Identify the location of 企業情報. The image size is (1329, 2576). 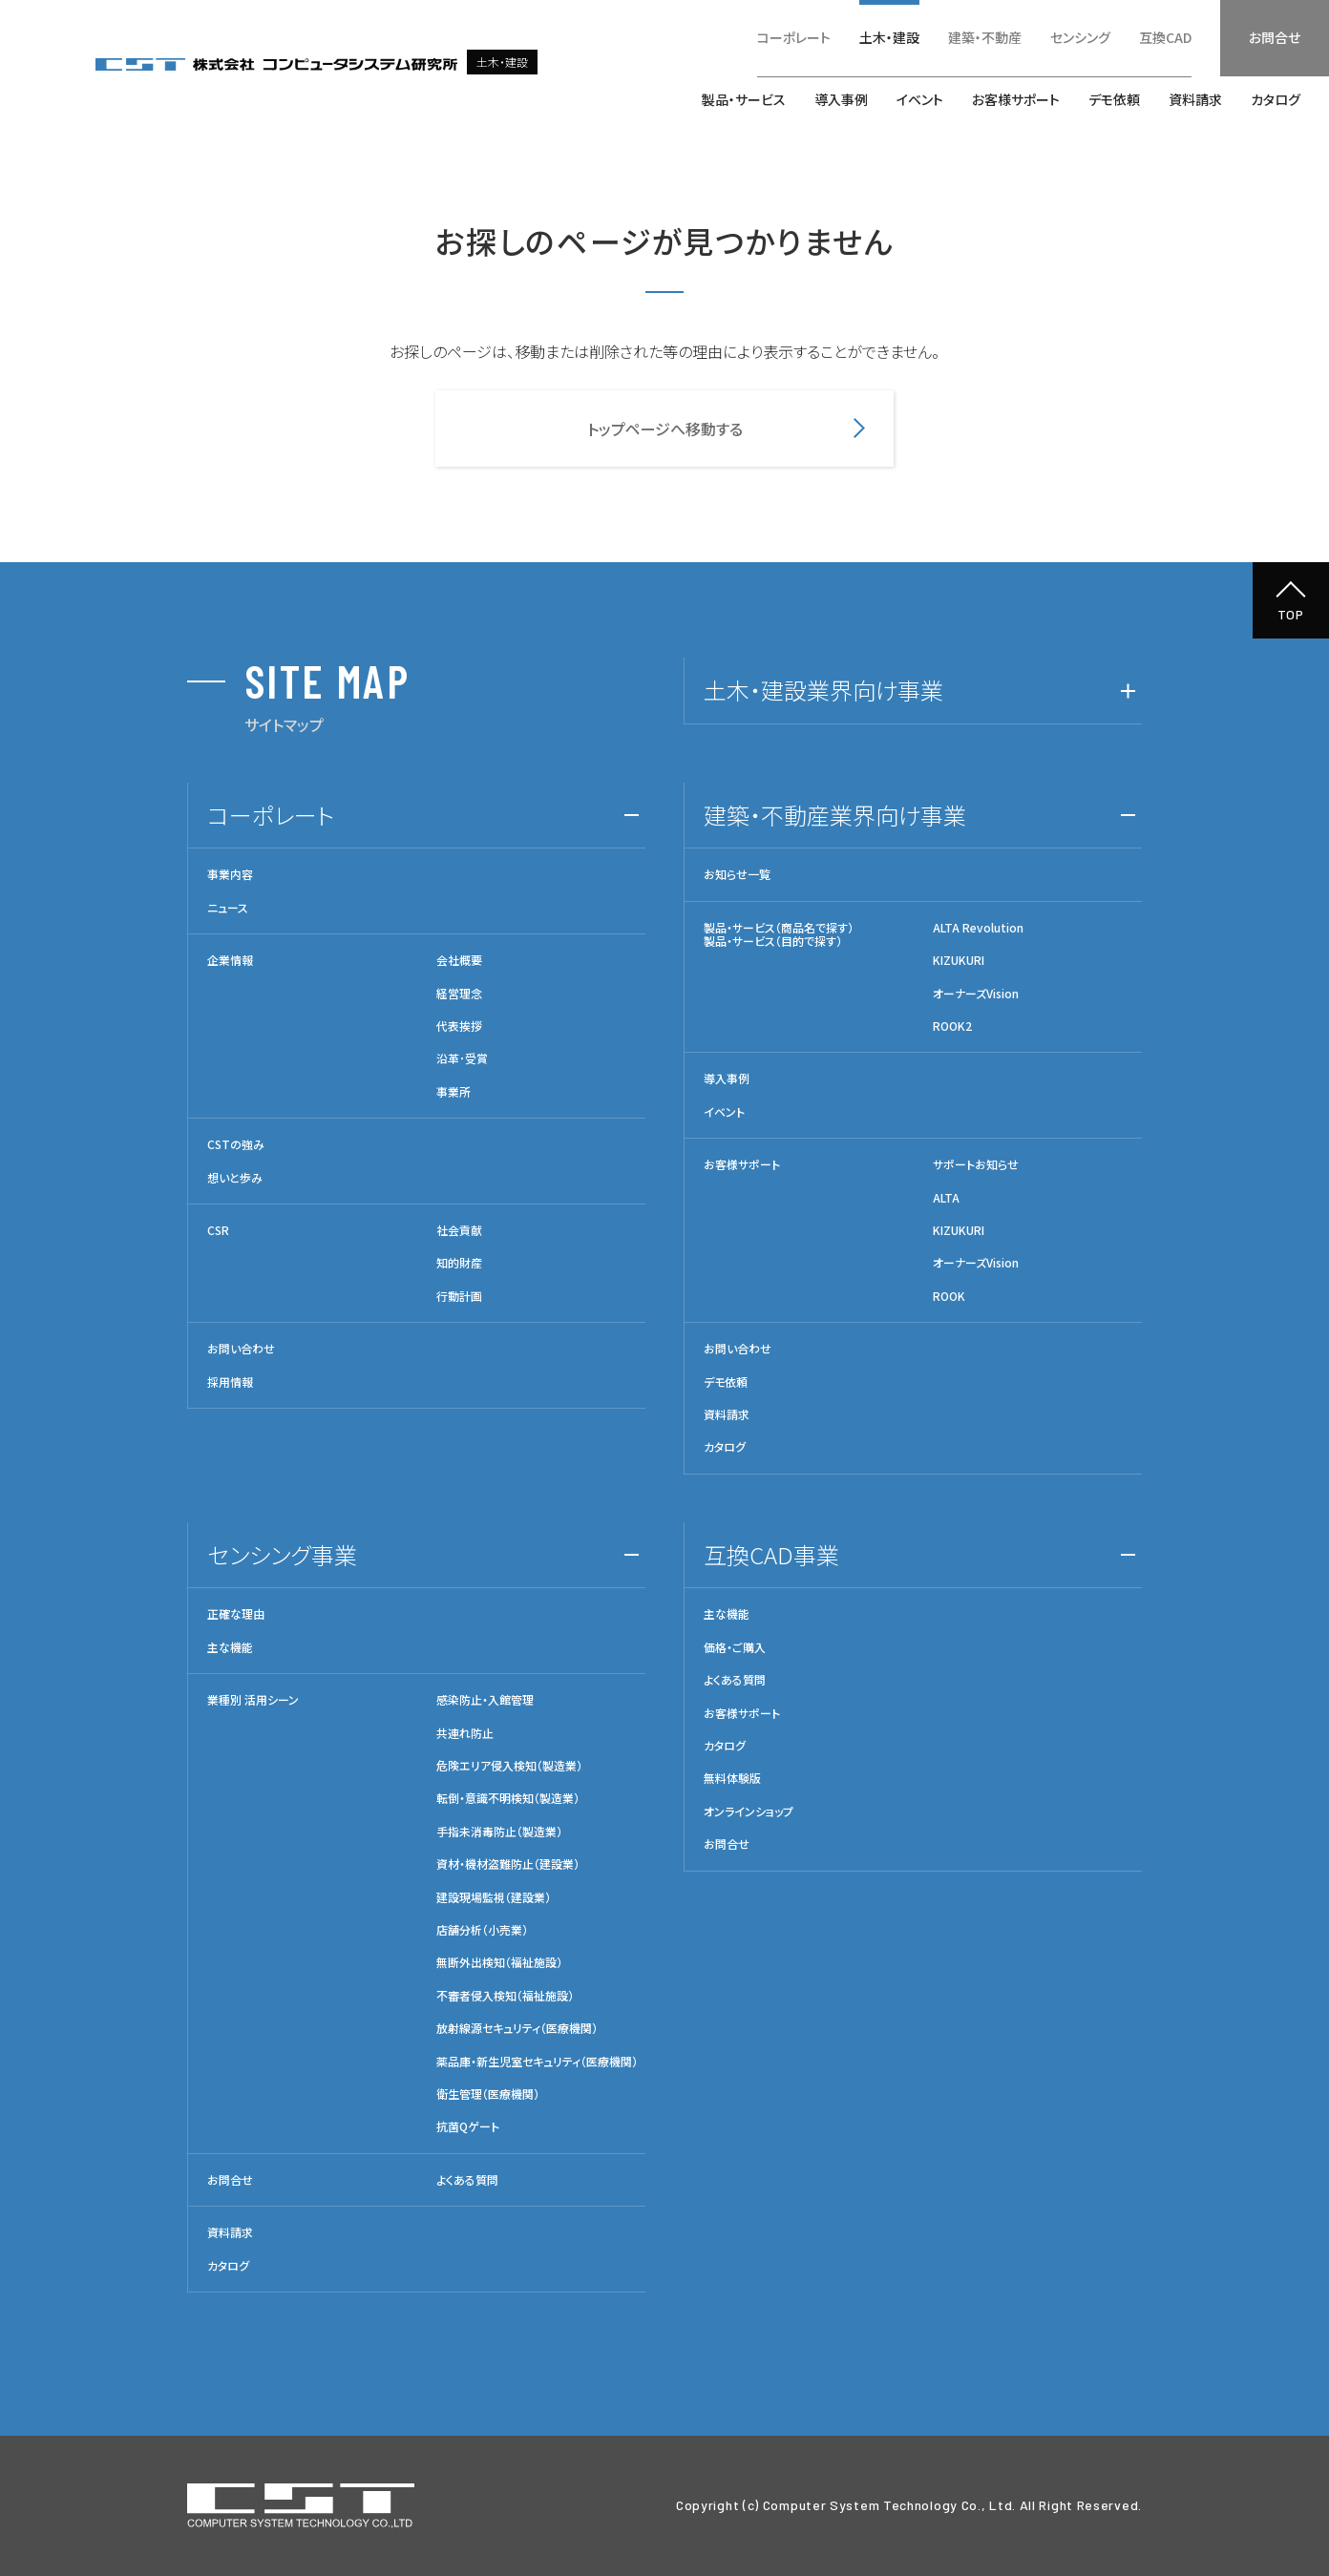
(230, 960).